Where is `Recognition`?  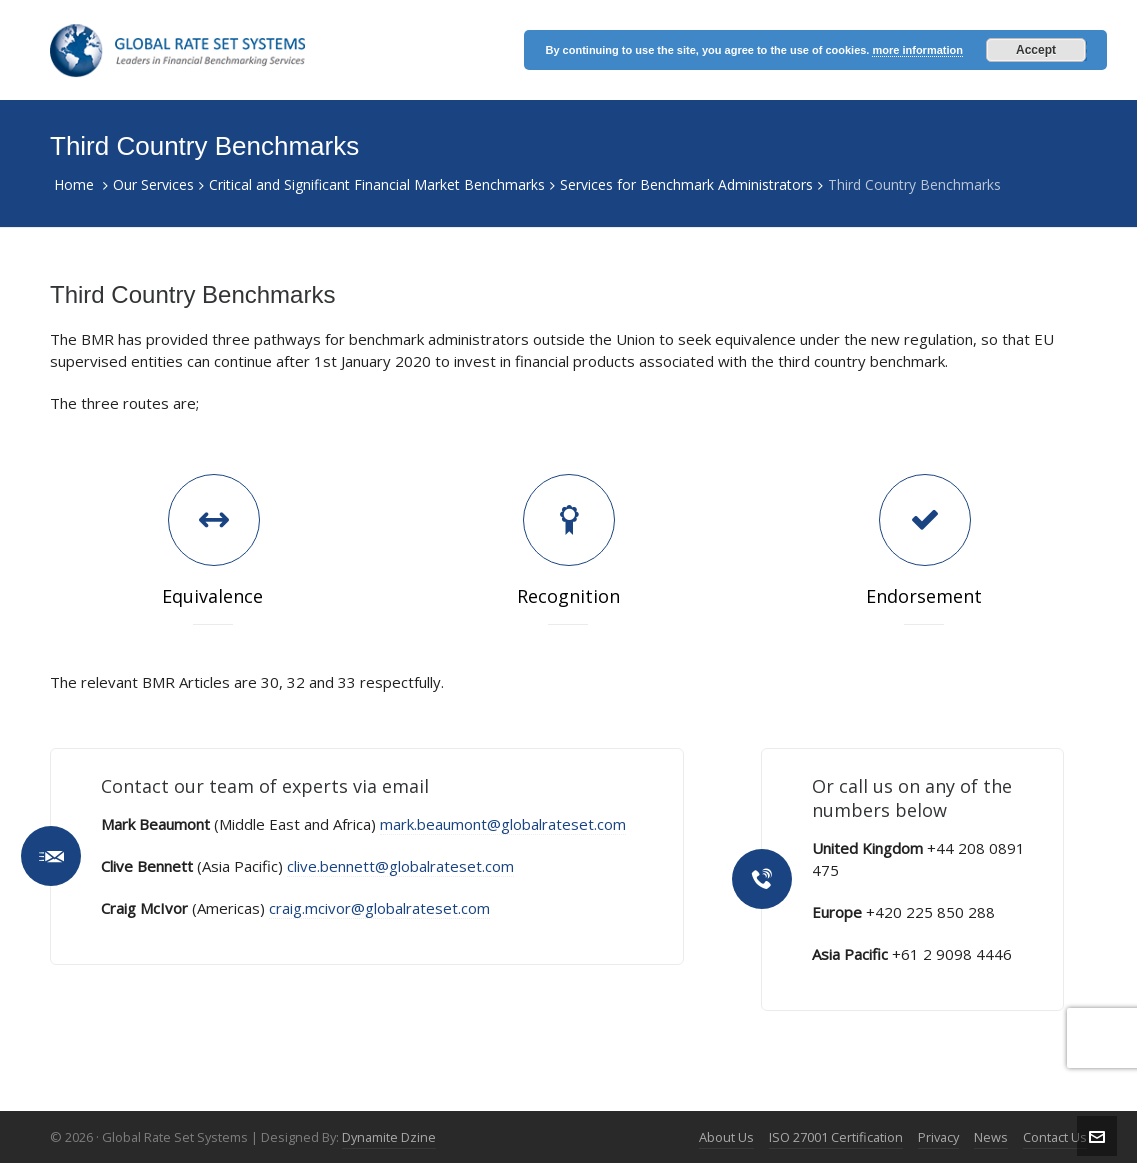 Recognition is located at coordinates (568, 596).